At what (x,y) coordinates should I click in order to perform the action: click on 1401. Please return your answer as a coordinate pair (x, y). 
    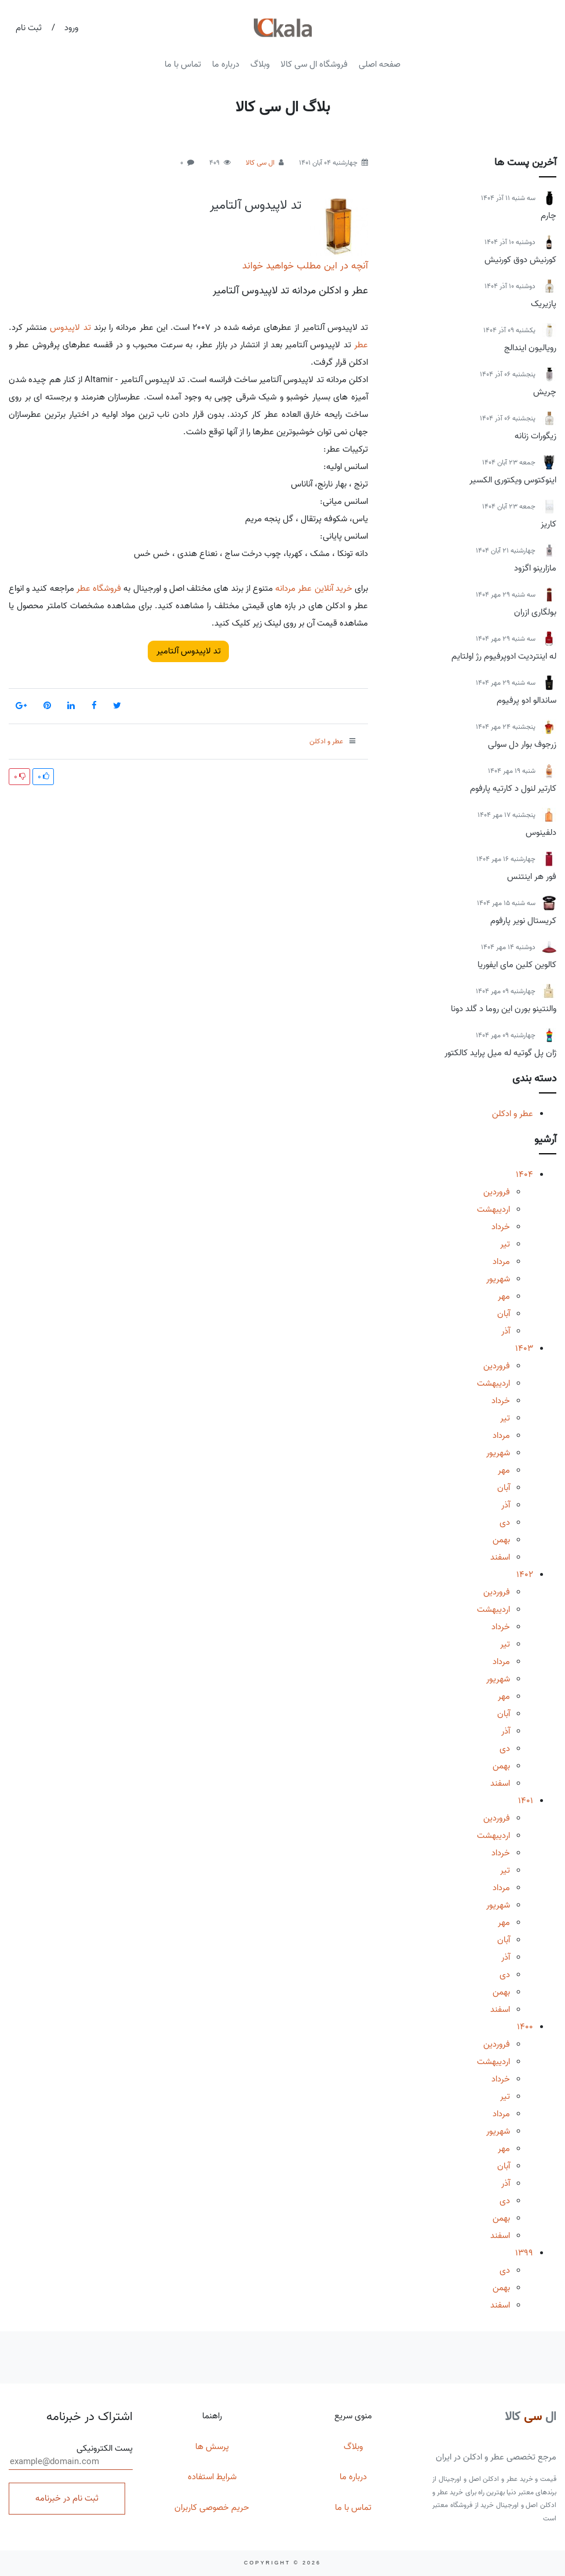
    Looking at the image, I should click on (525, 1801).